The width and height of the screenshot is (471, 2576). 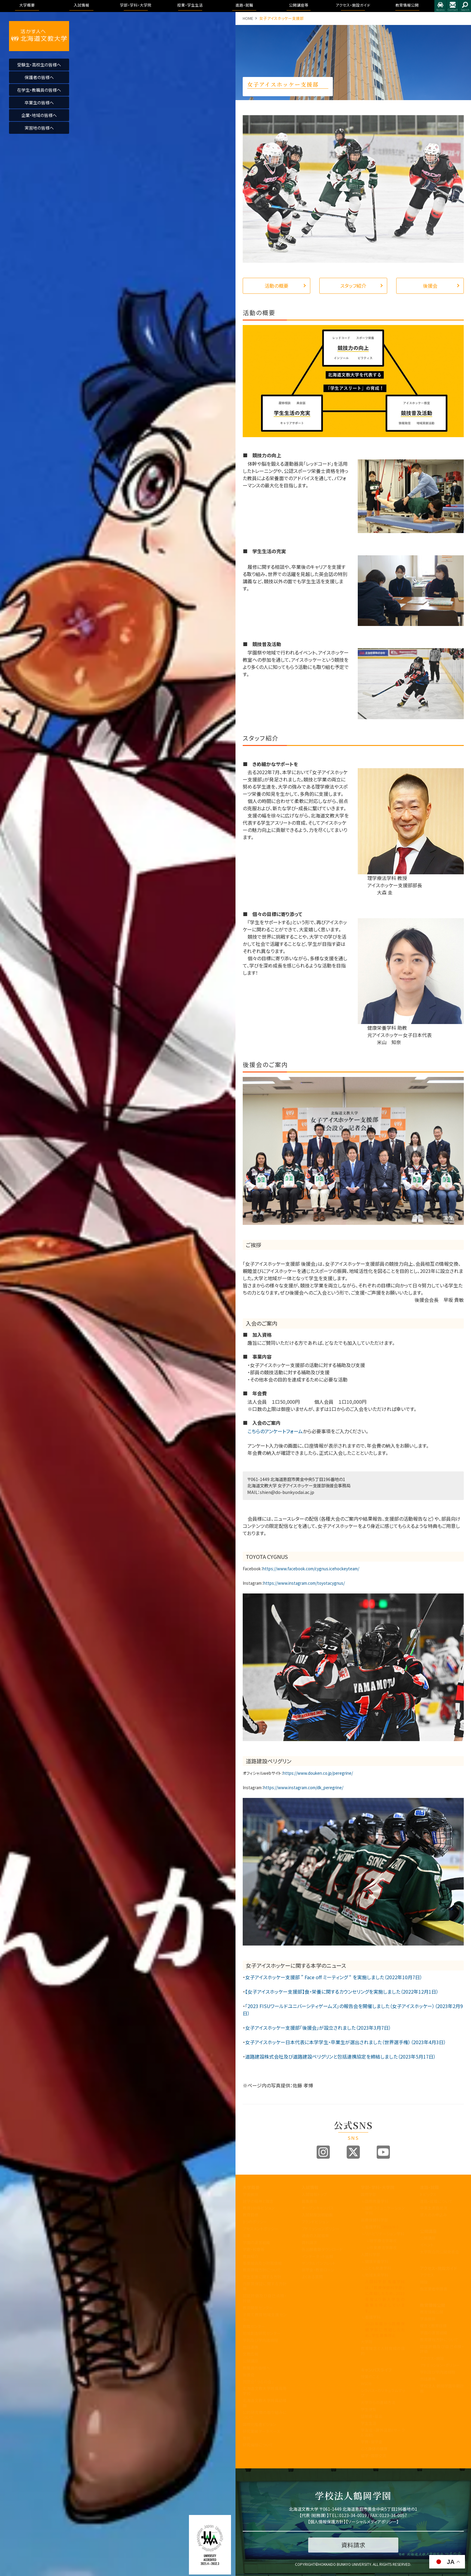 I want to click on インターネット出願, so click(x=317, y=2256).